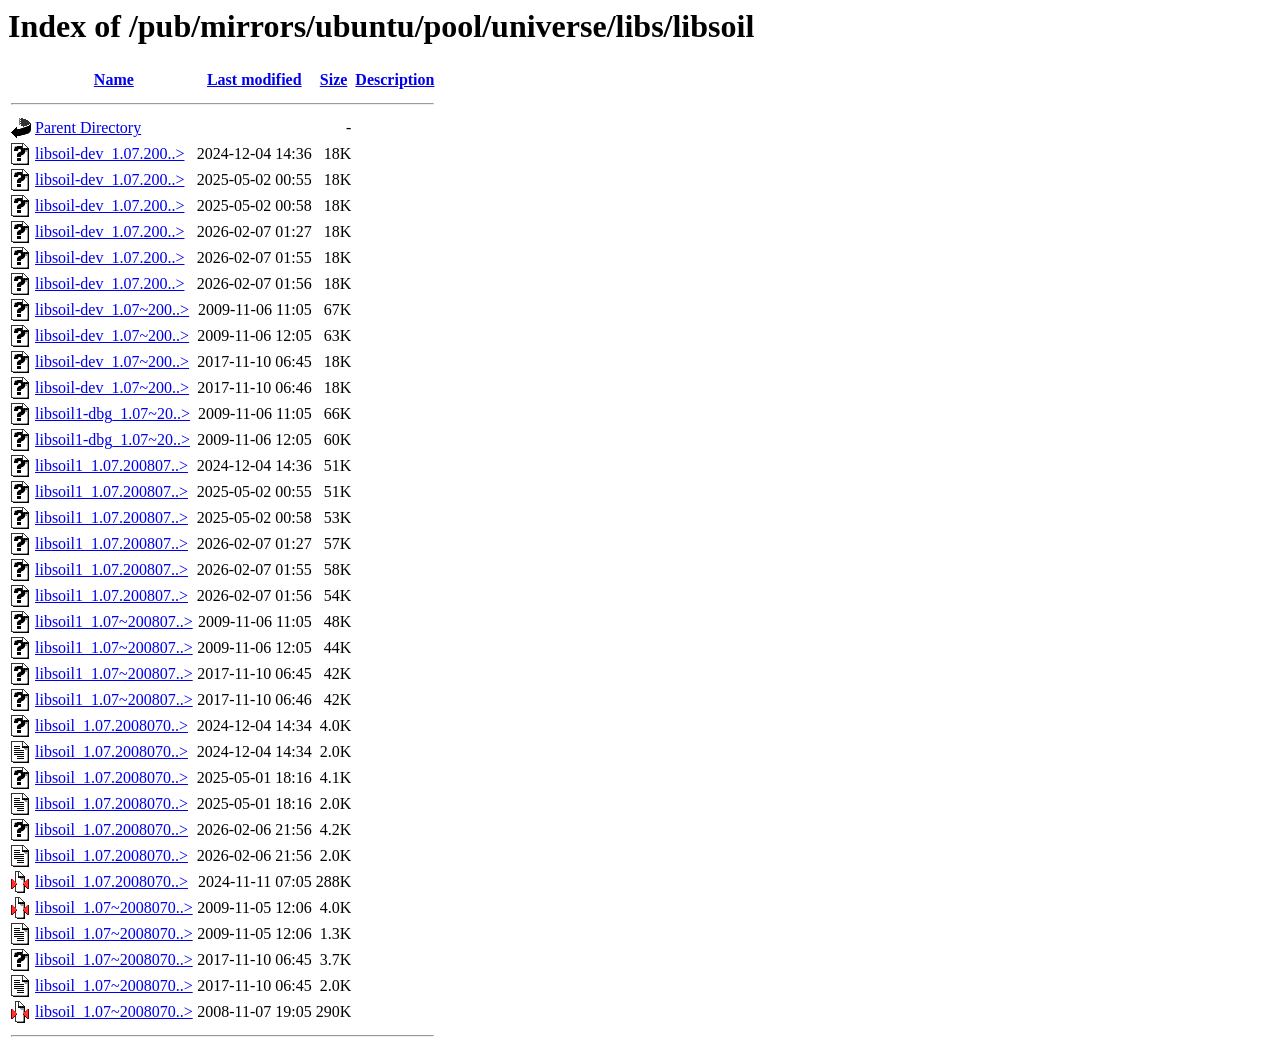  I want to click on libsoil-dev_1.07.200..>, so click(109, 153).